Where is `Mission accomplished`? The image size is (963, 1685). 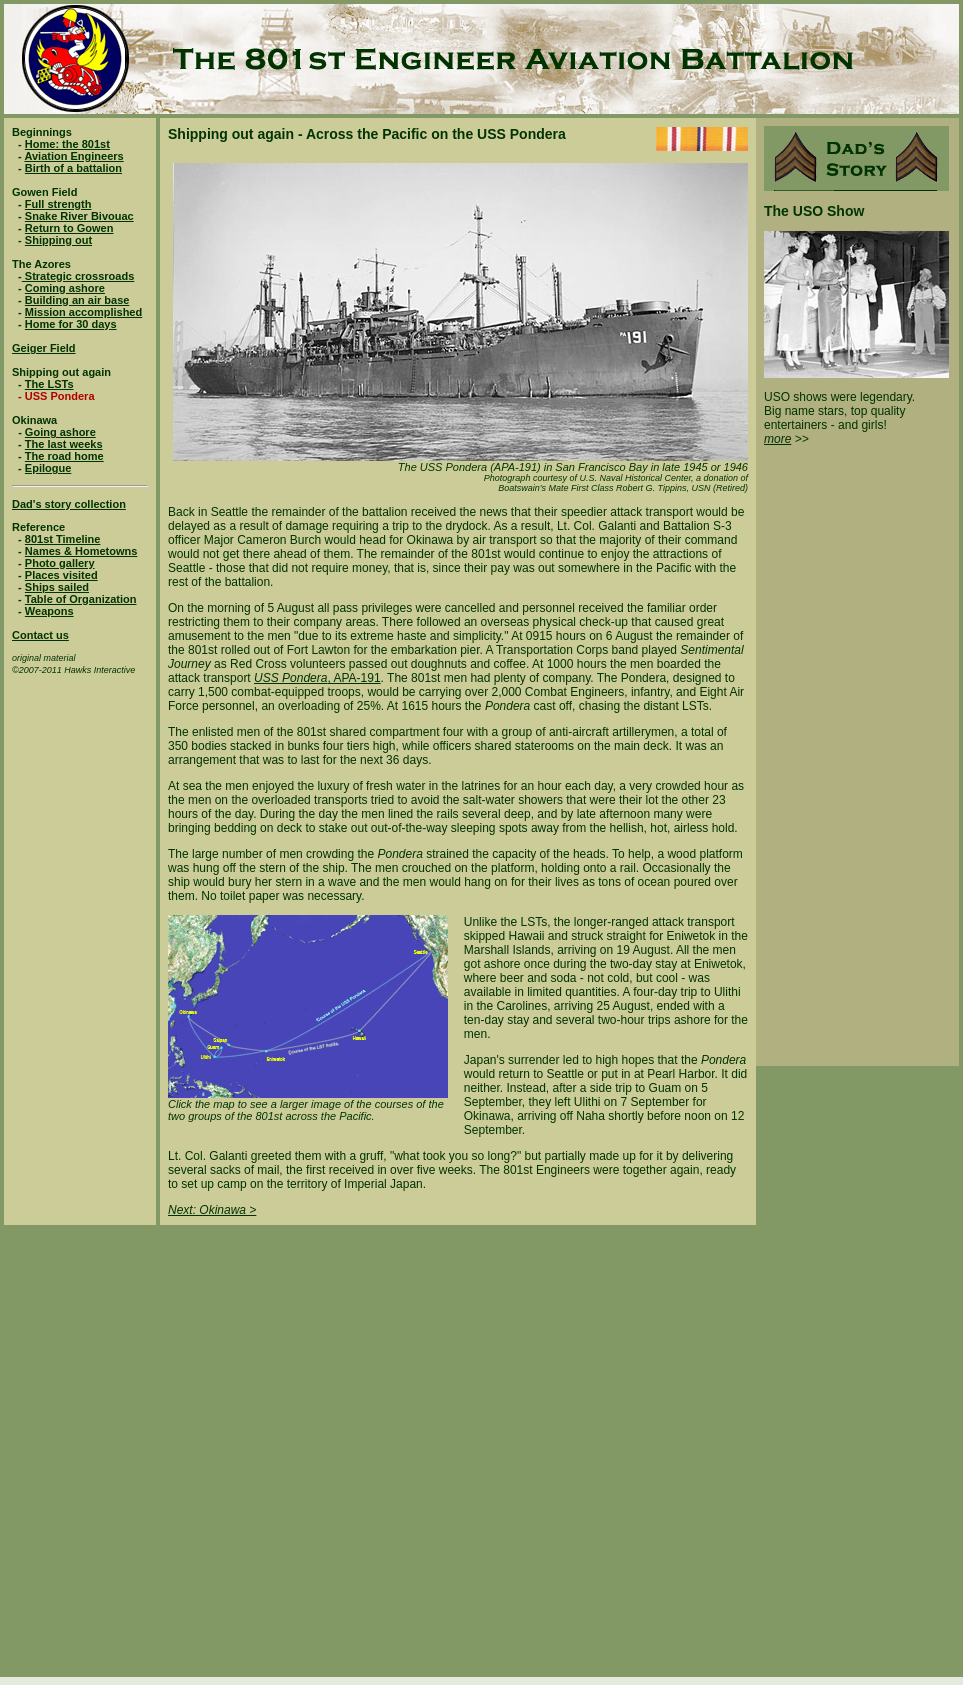 Mission accomplished is located at coordinates (83, 312).